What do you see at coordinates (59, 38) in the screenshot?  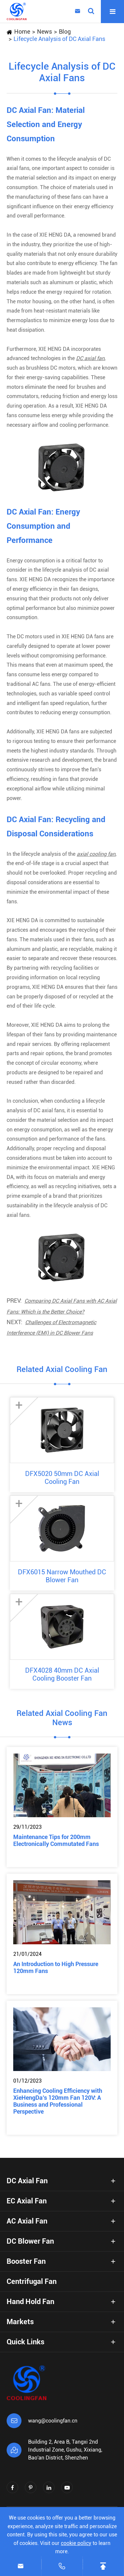 I see `Lifecycle Analysis of DC Axial Fans` at bounding box center [59, 38].